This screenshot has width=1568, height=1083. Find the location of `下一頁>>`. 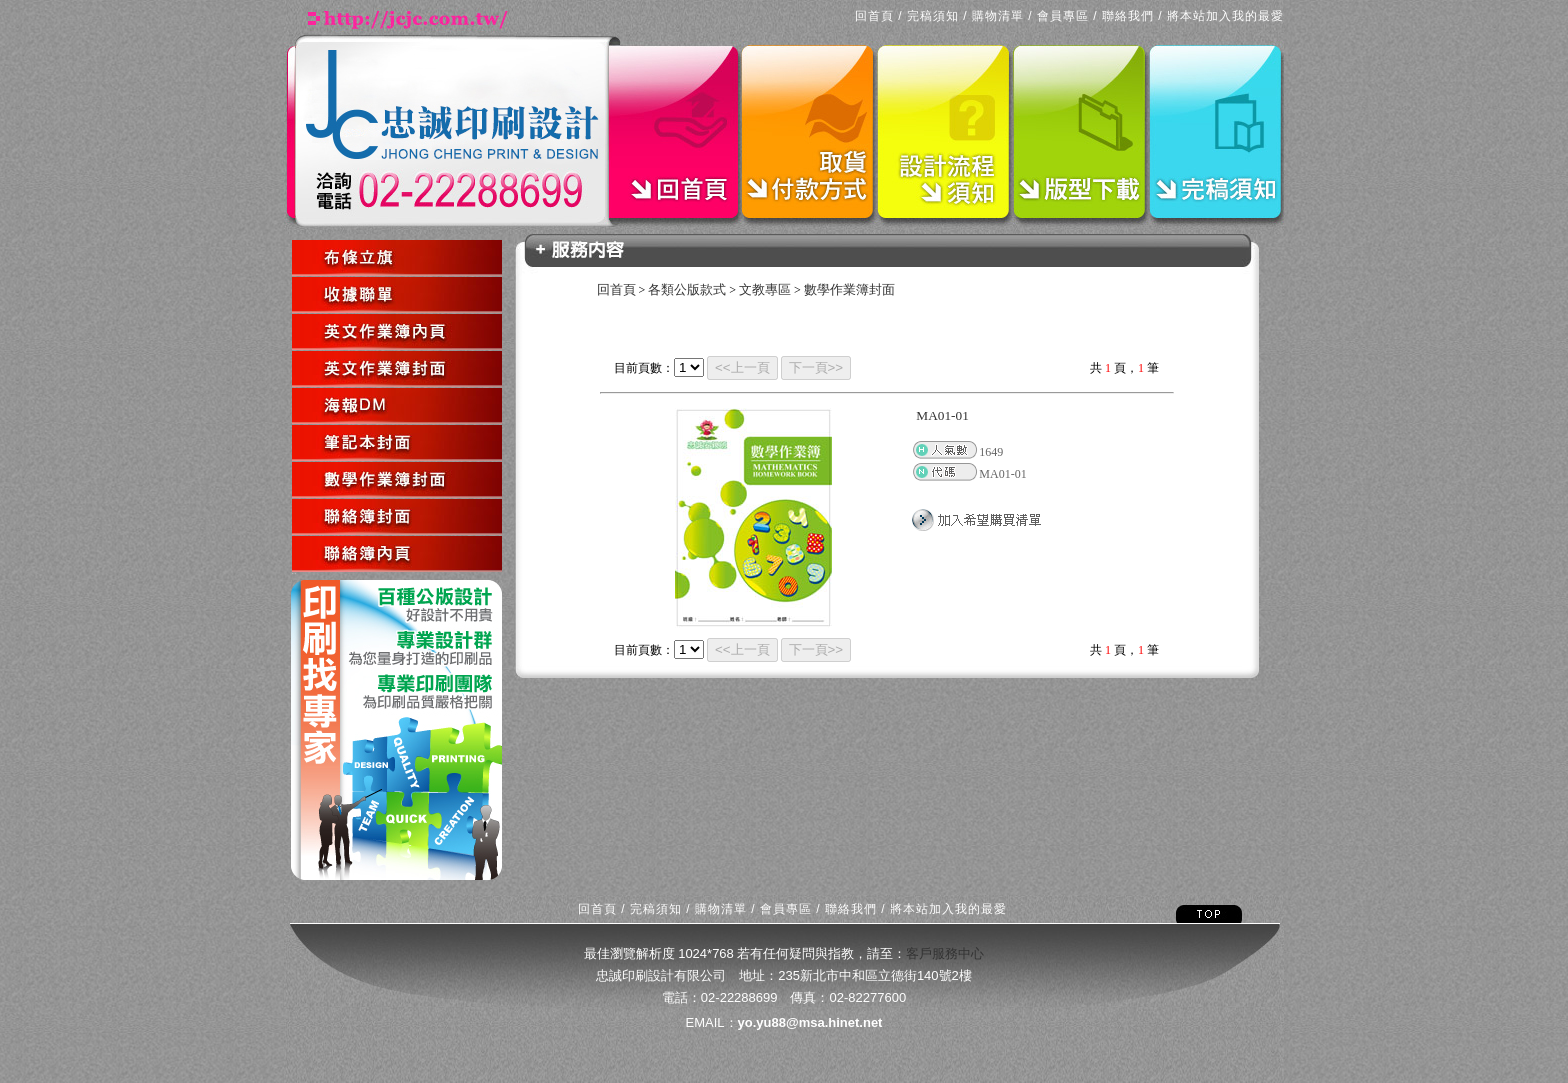

下一頁>> is located at coordinates (816, 367).